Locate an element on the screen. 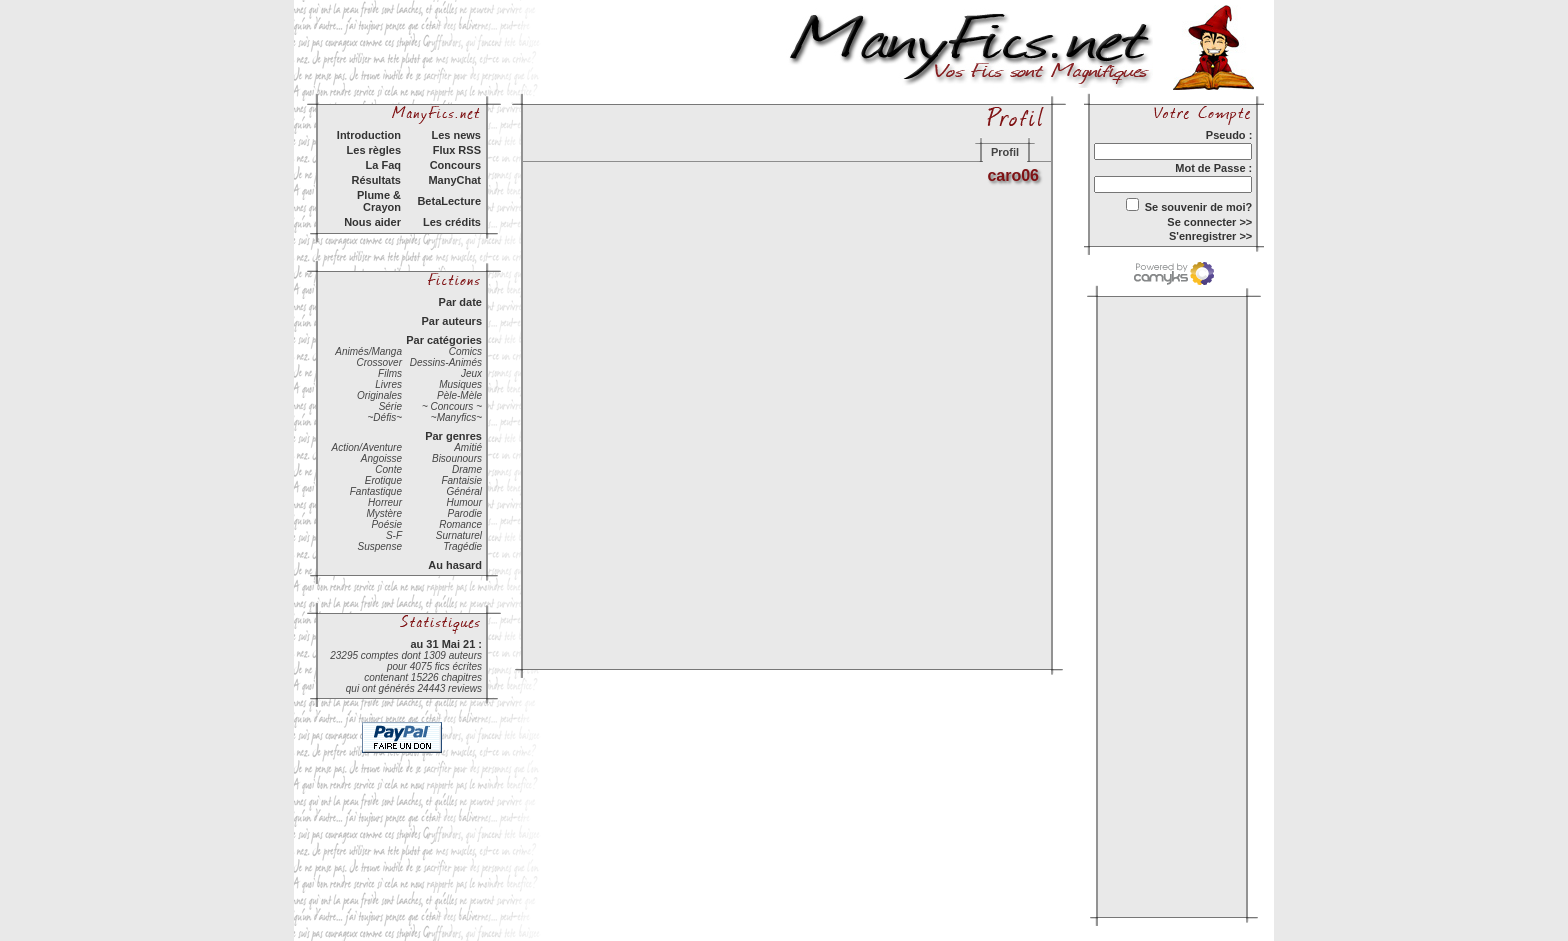  Les règles is located at coordinates (374, 150).